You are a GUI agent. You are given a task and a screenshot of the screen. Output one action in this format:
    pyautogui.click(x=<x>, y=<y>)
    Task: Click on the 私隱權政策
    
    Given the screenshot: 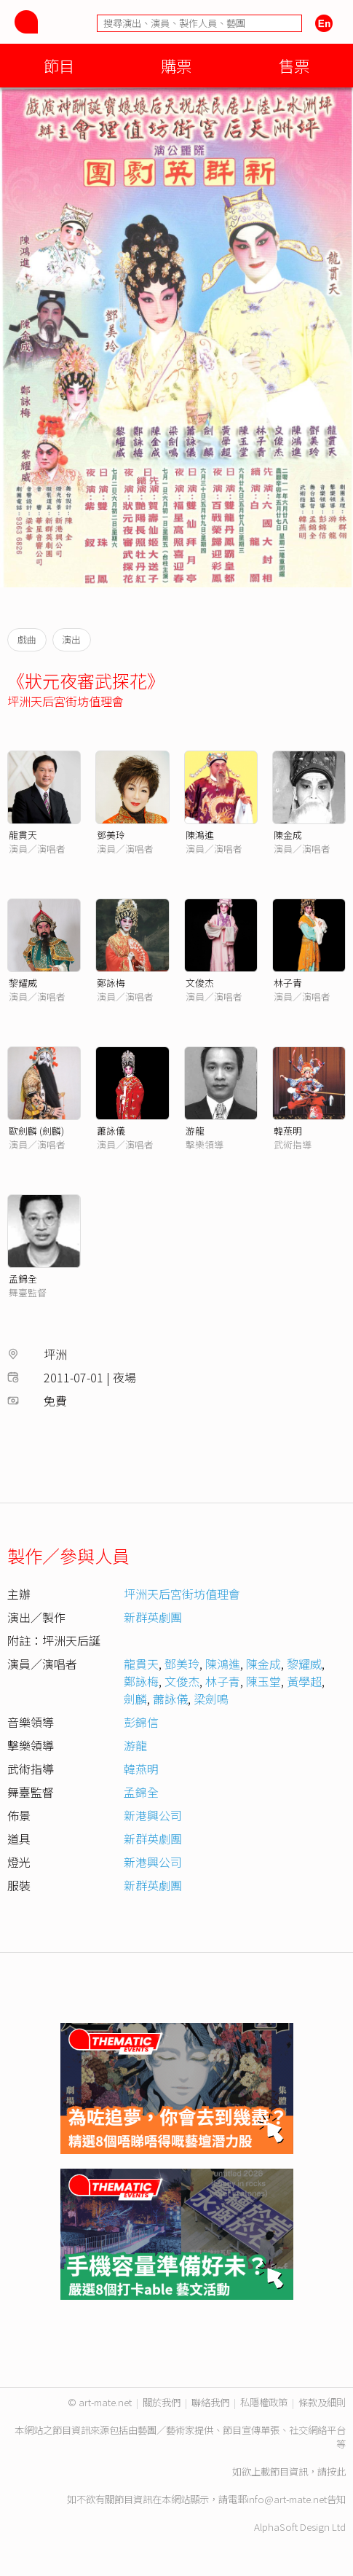 What is the action you would take?
    pyautogui.click(x=263, y=2402)
    